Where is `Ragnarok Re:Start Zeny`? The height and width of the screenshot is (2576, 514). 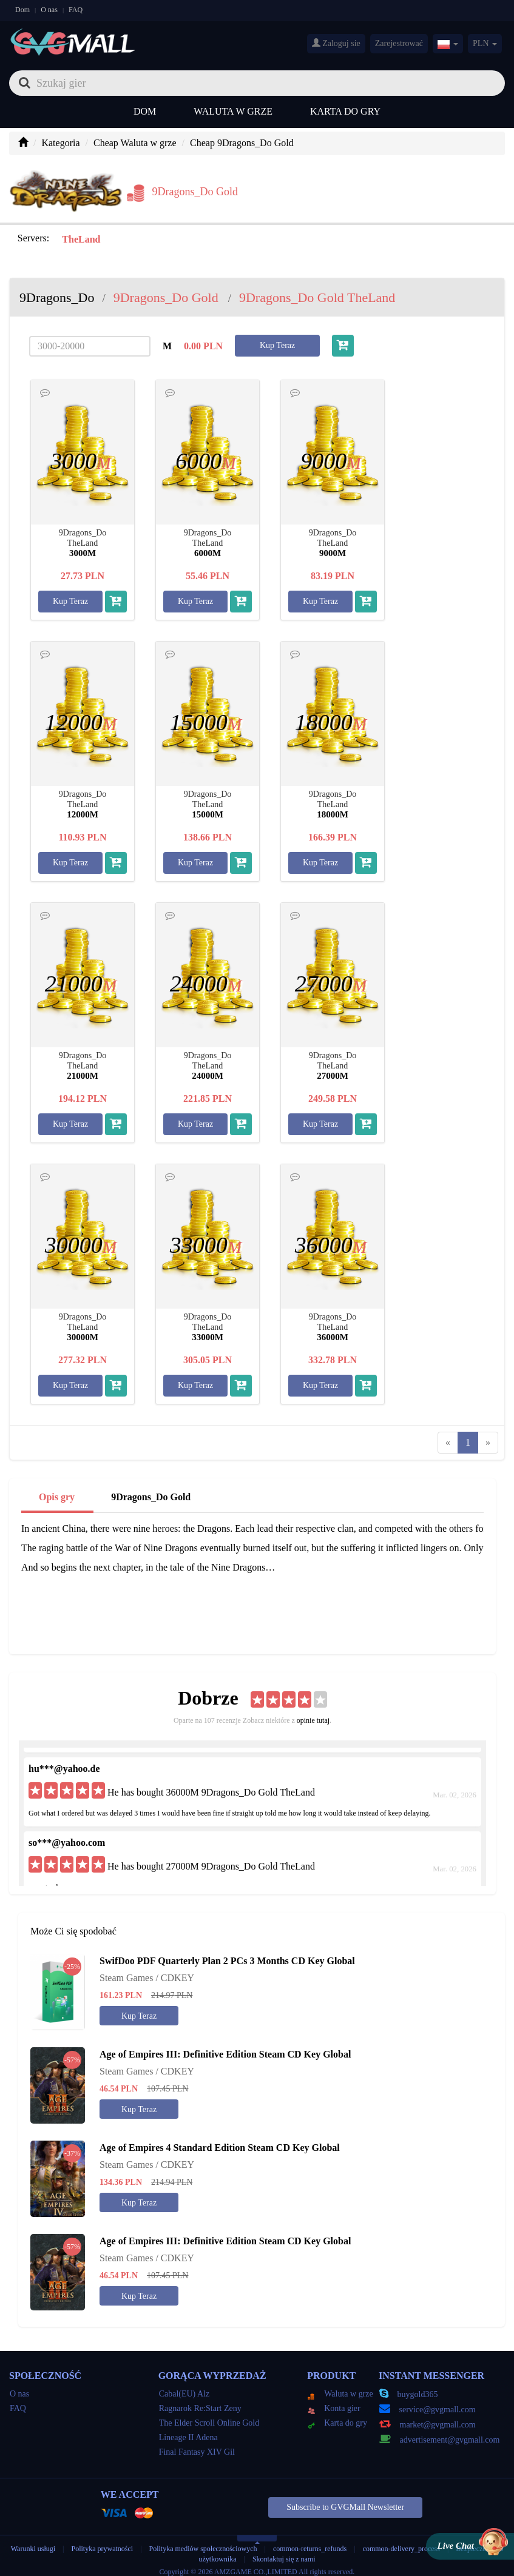 Ragnarok Re:Start Zeny is located at coordinates (200, 2401).